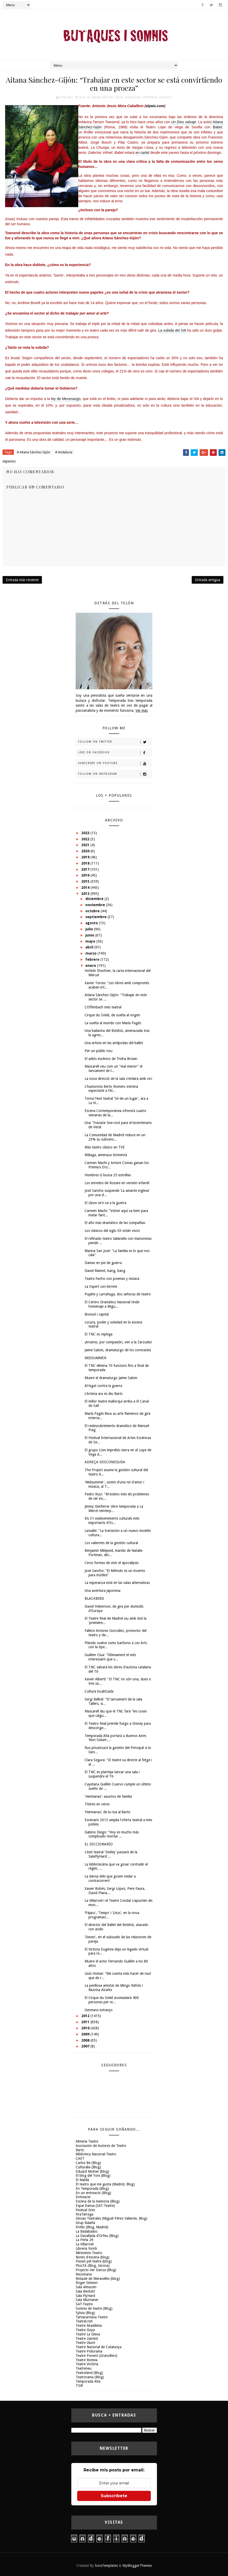 This screenshot has height=2576, width=228. I want to click on Los enredos de Rossini en versión infantil, so click(117, 1183).